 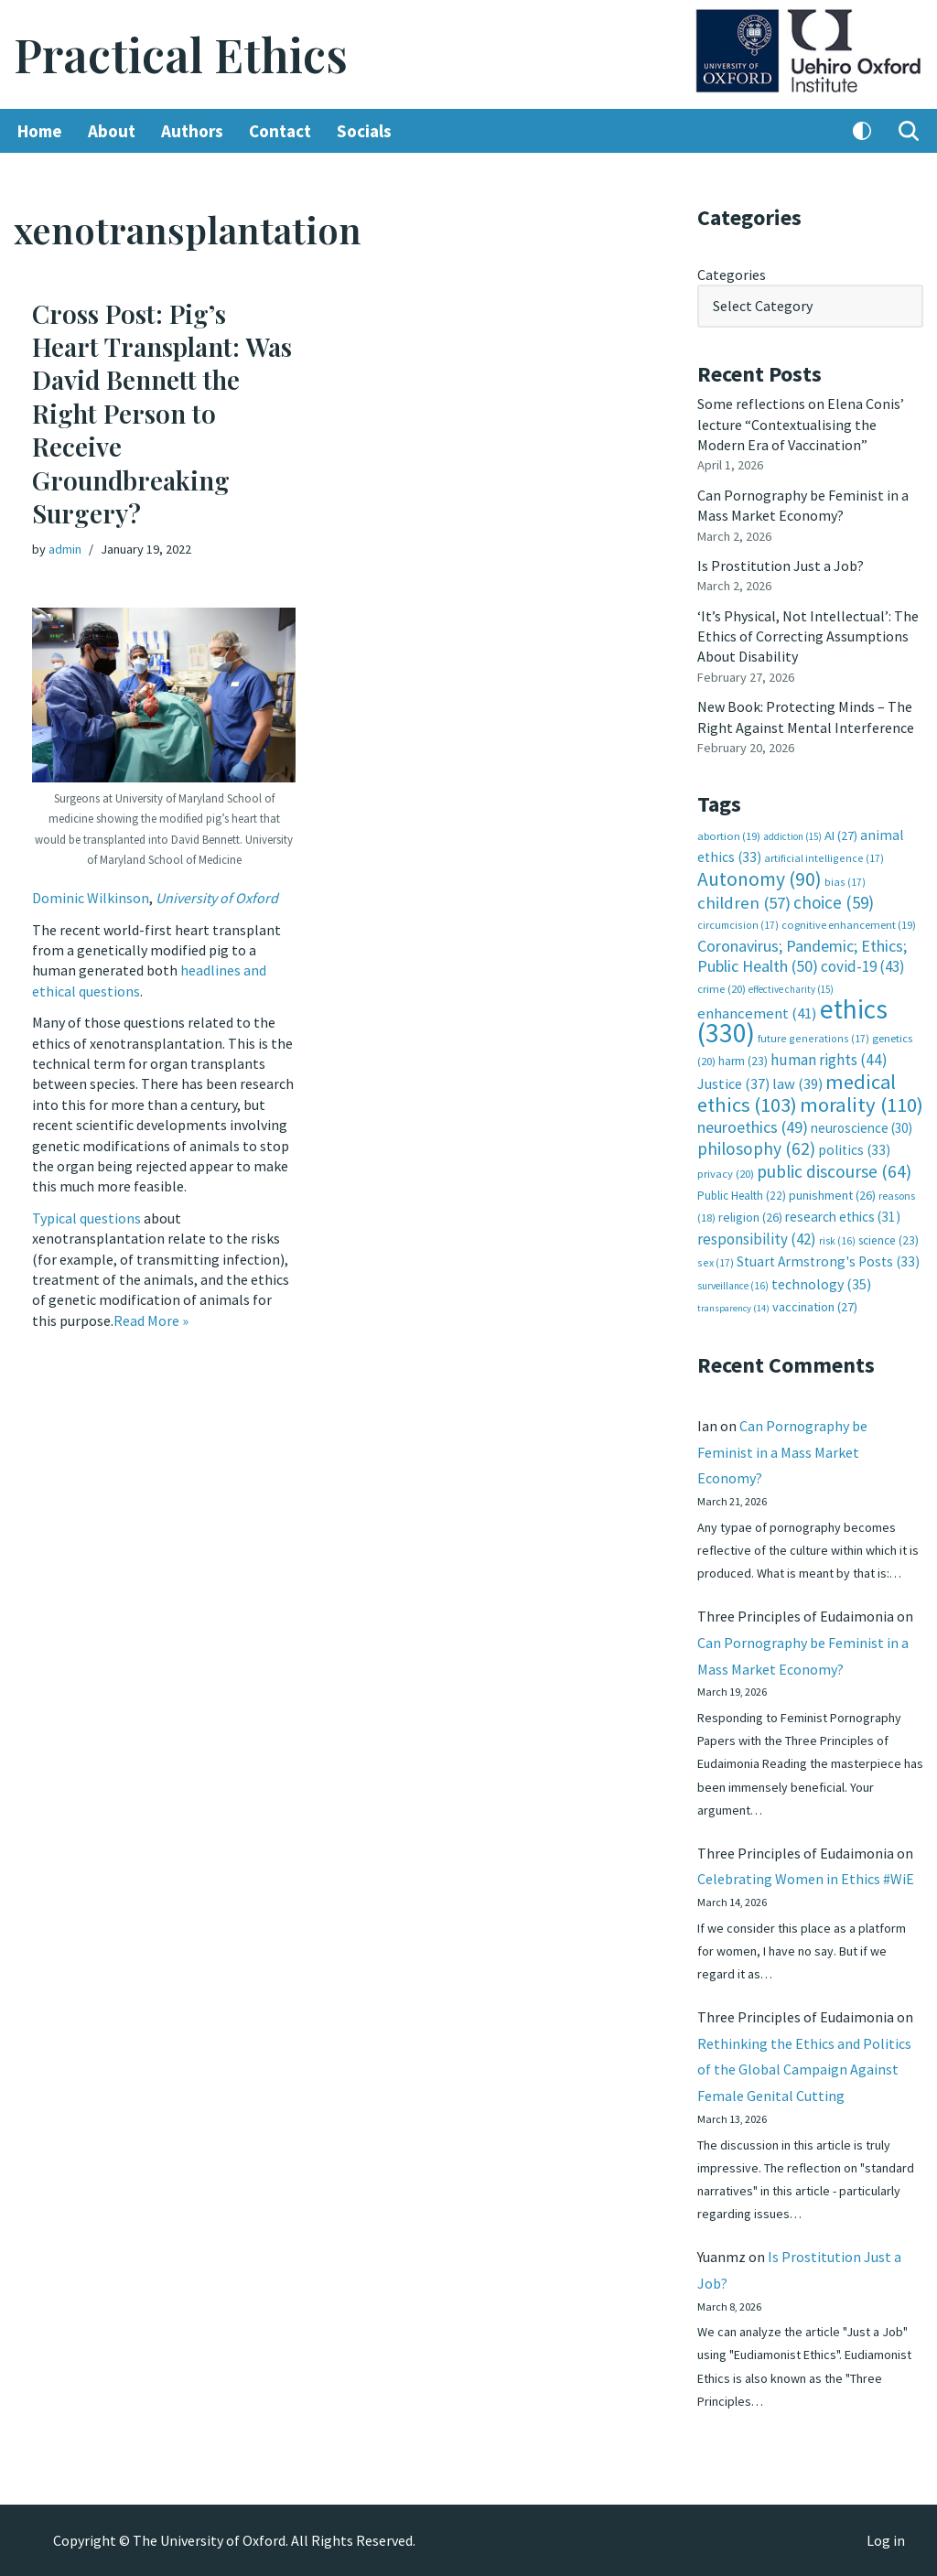 I want to click on Rethinking the Ethics and Politics of the Global Campaign Against Female Genital Cutting, so click(x=804, y=2070).